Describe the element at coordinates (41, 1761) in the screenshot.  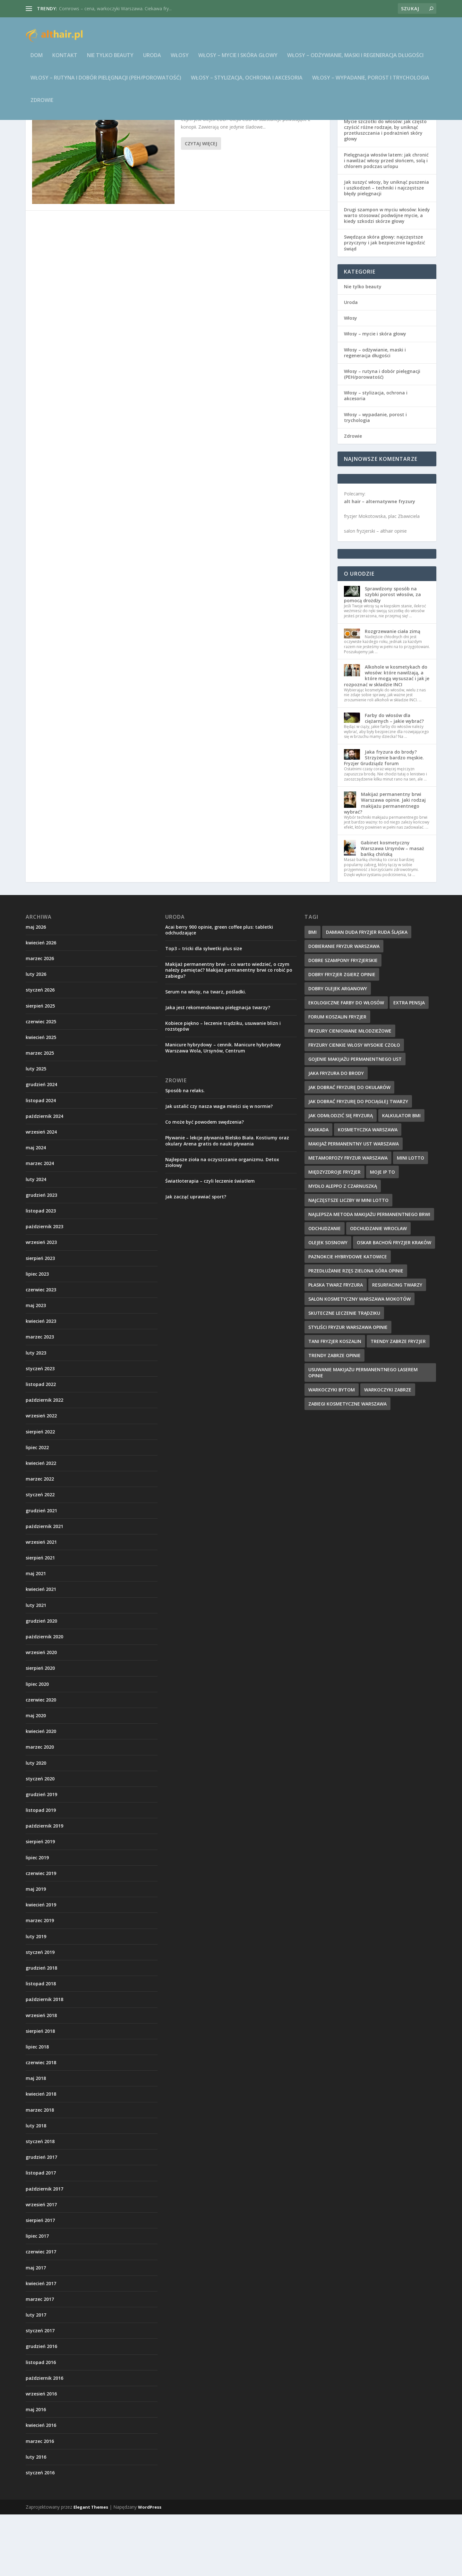
I see `czerwiec 2020` at that location.